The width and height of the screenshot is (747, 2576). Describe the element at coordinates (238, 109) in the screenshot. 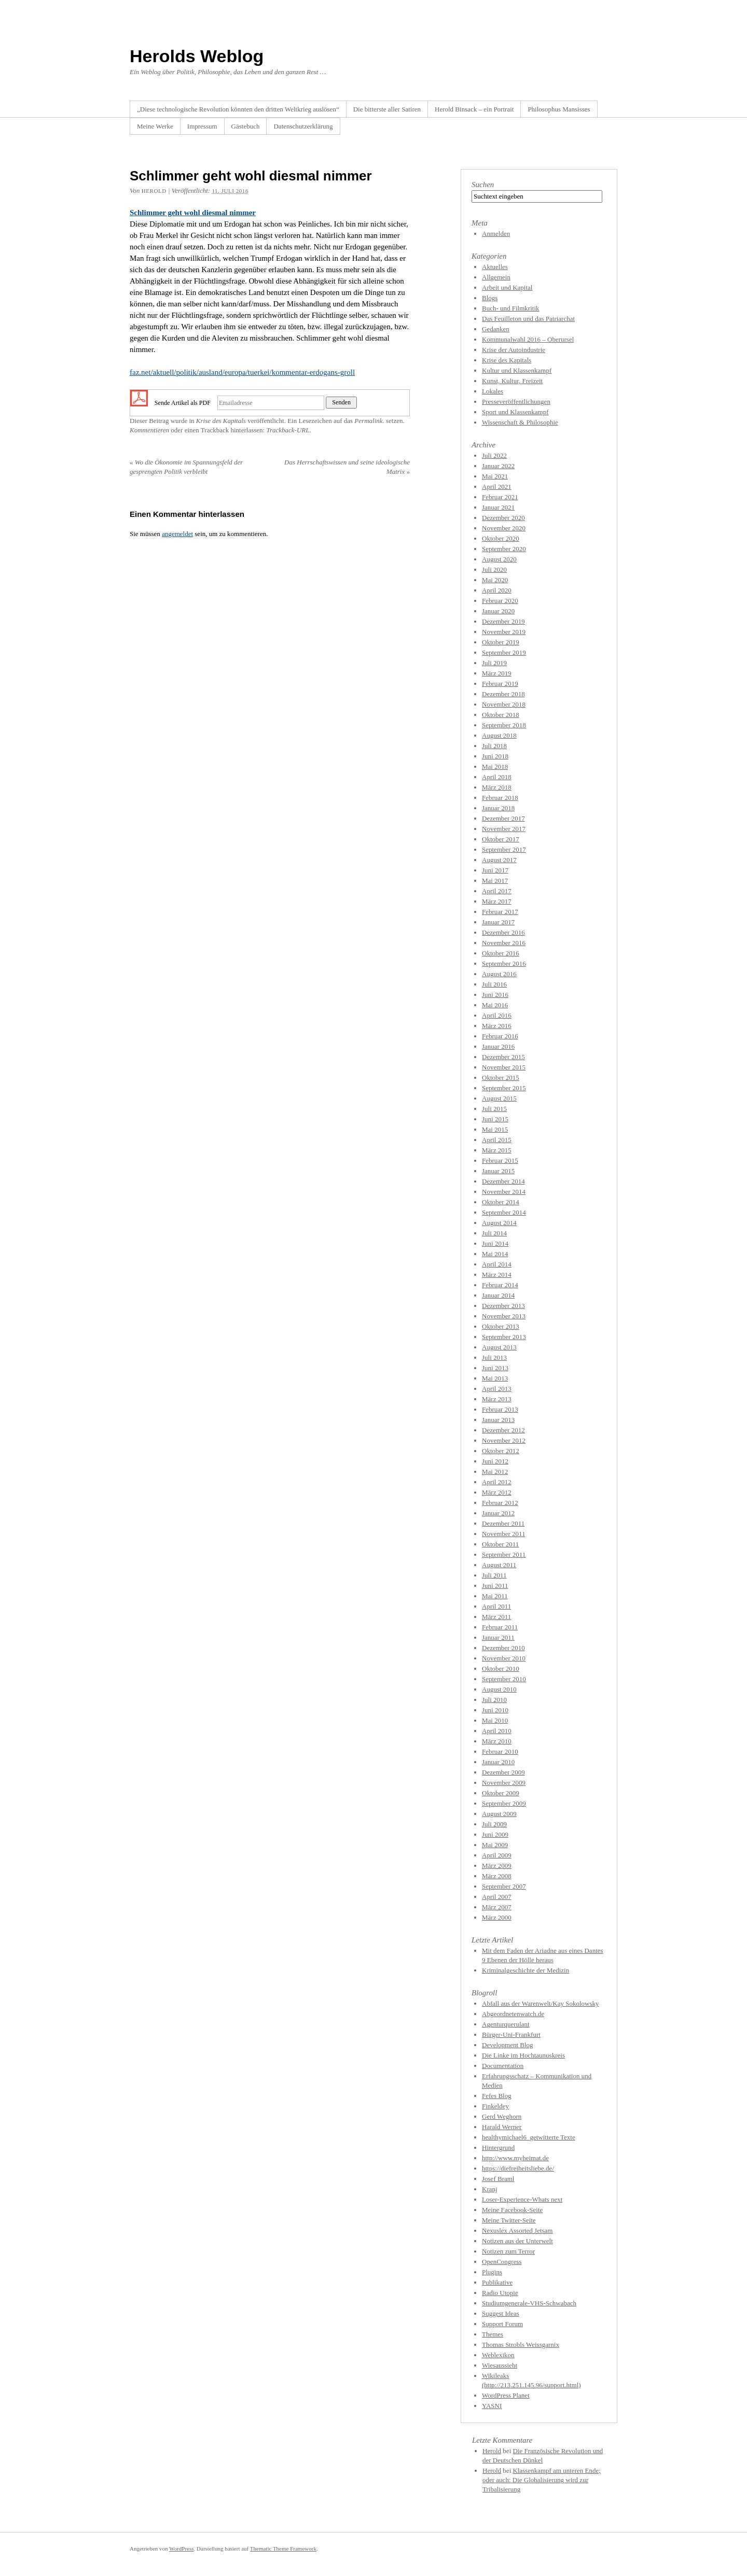

I see `„Diese technologische Revolution könnten den dritten Weltkrieg auslösen“` at that location.